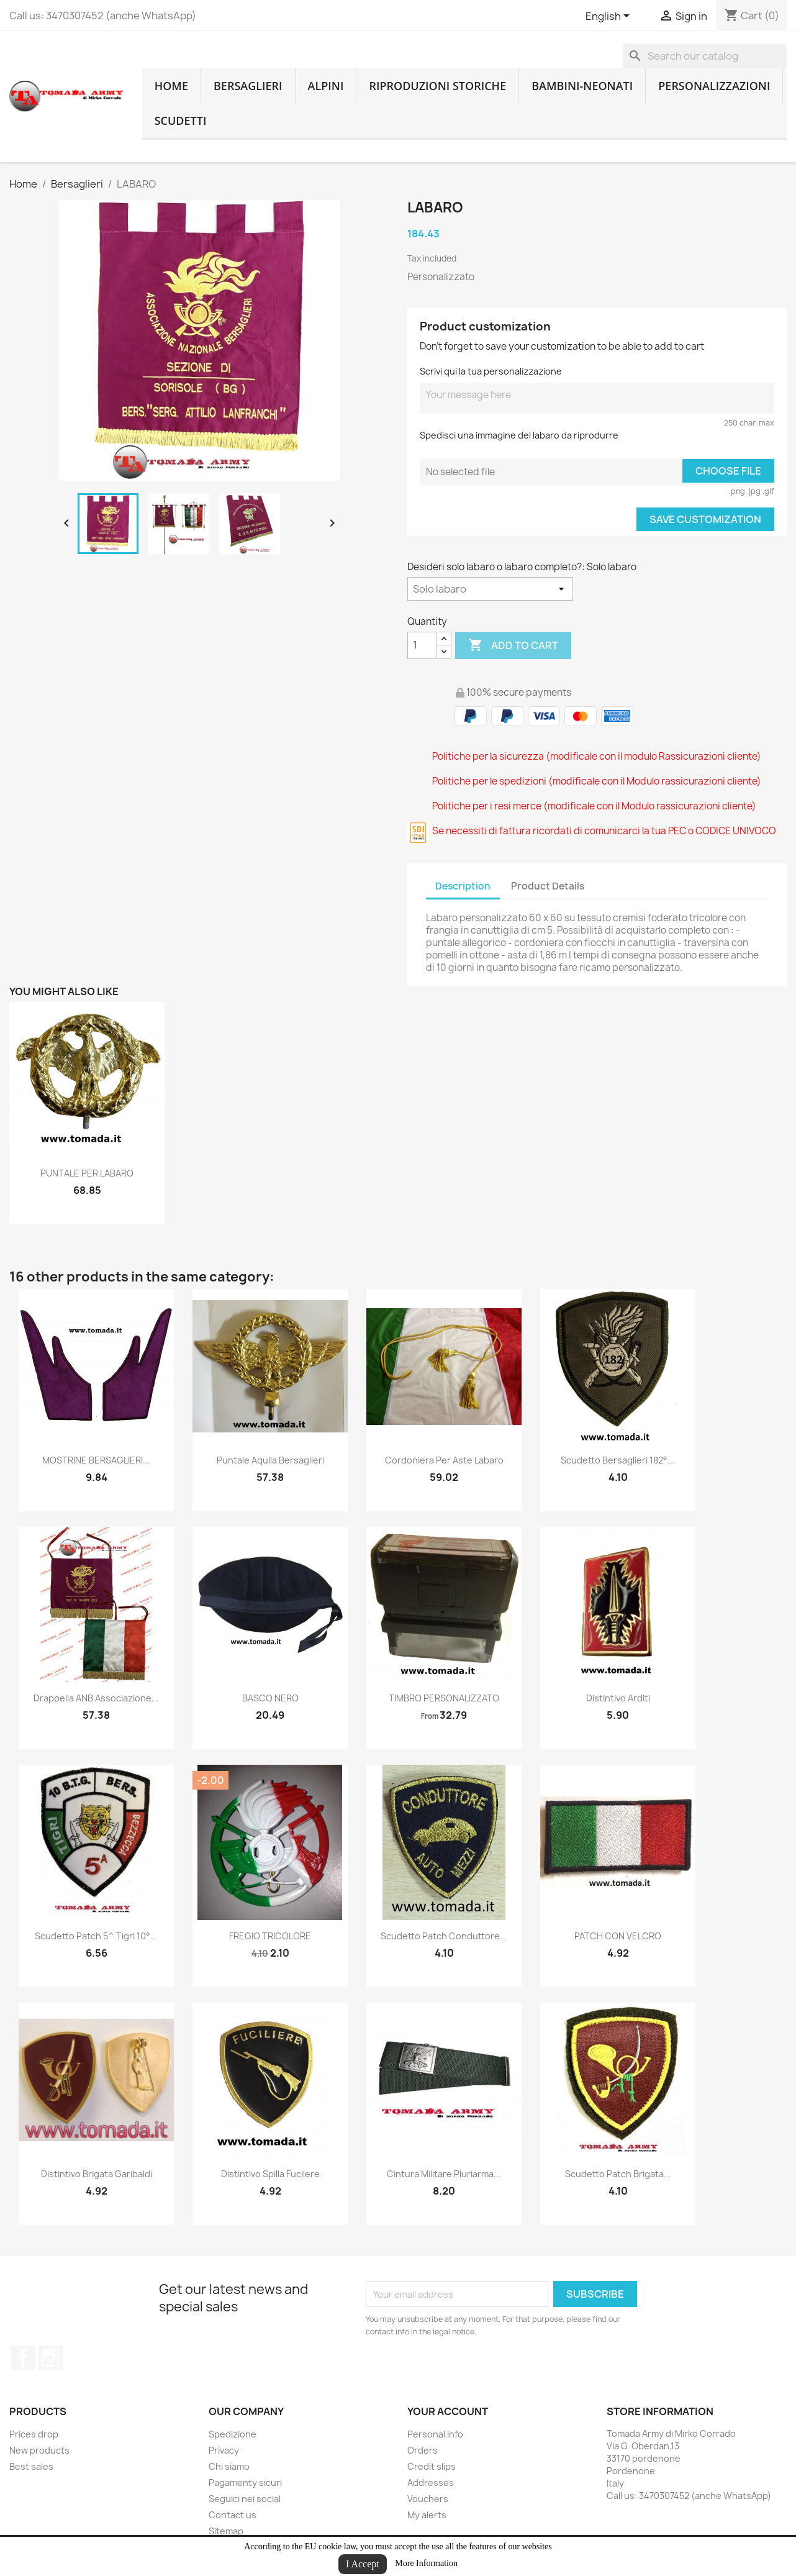  I want to click on Add to cart, so click(513, 645).